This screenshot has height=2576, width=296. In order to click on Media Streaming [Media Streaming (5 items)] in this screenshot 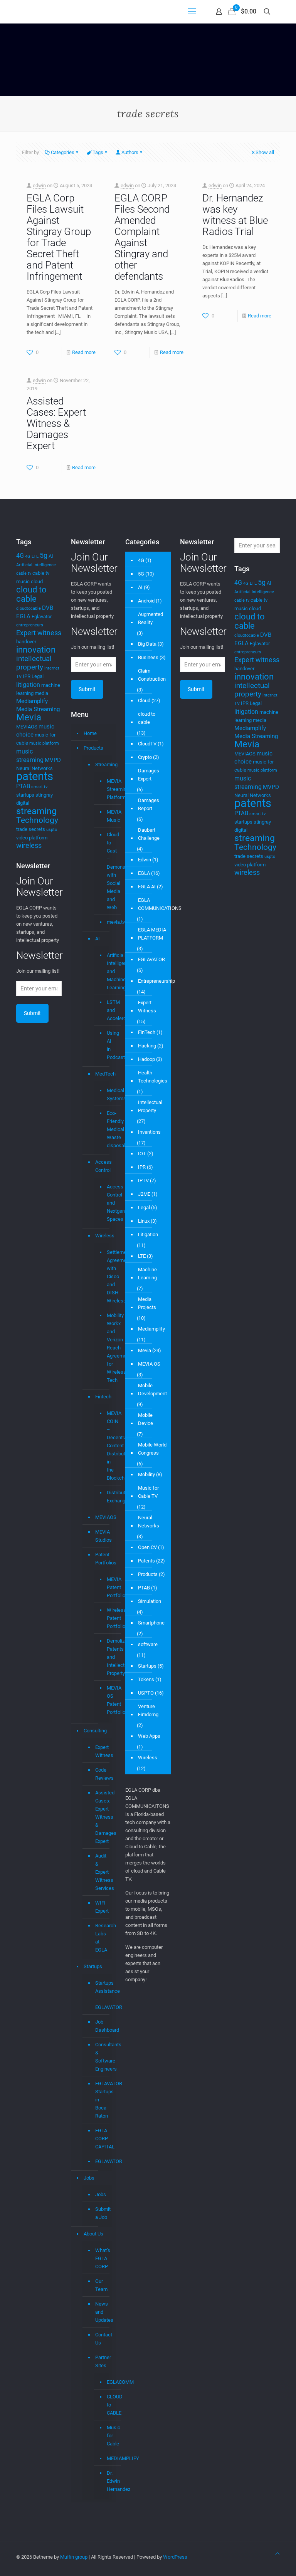, I will do `click(38, 709)`.